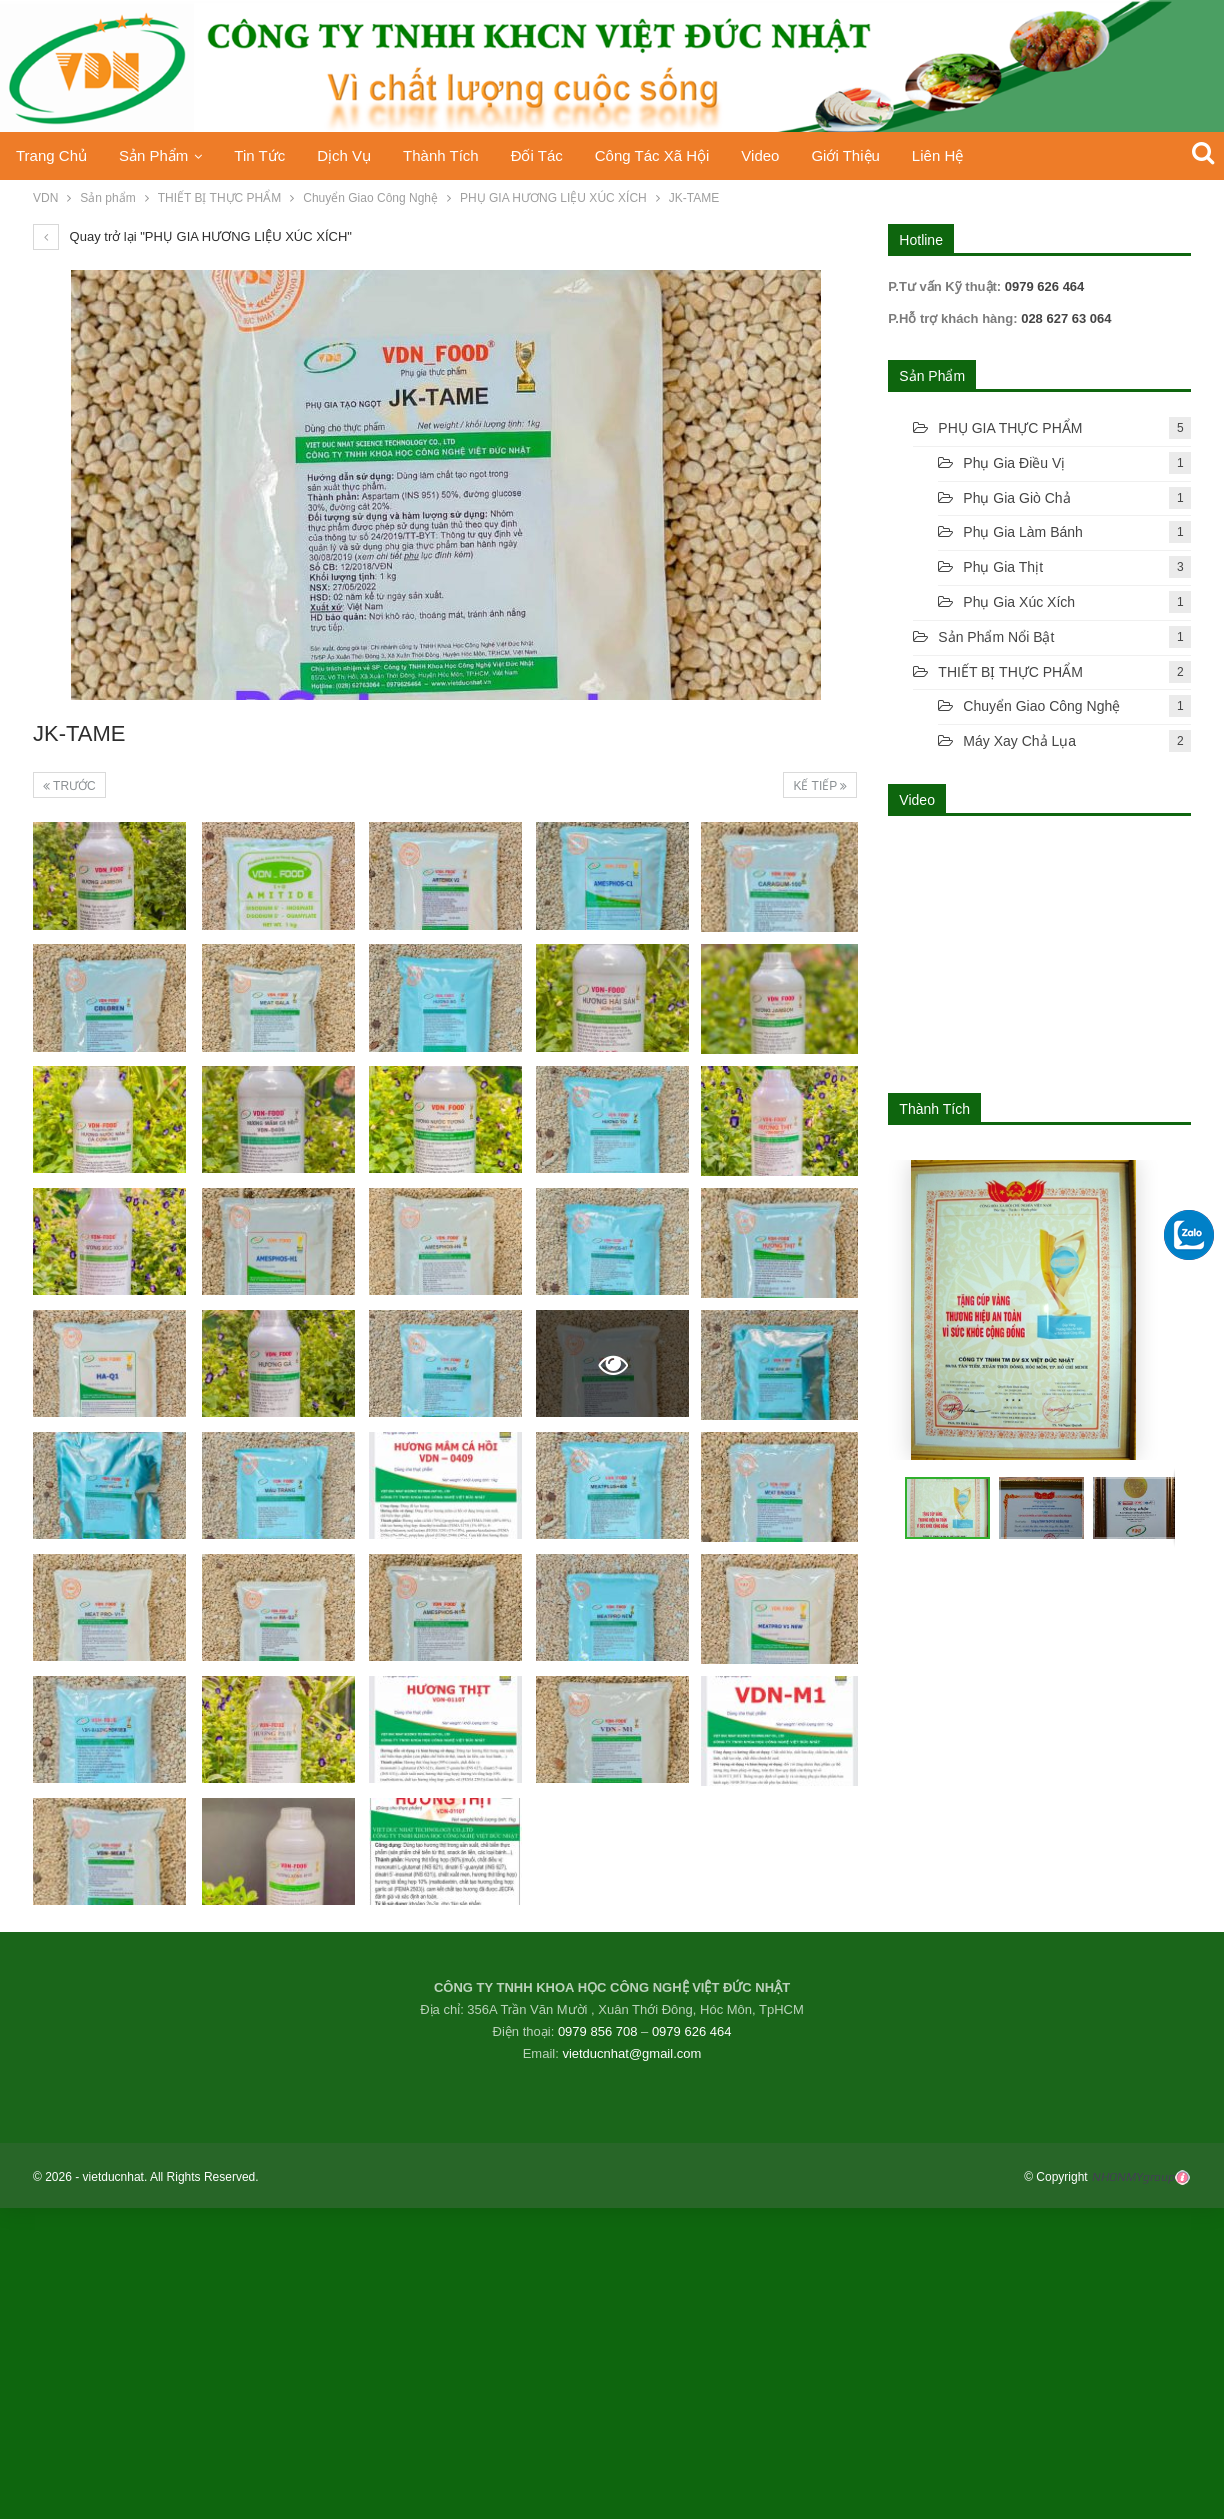 This screenshot has width=1224, height=2519. Describe the element at coordinates (267, 155) in the screenshot. I see `Tin tức` at that location.